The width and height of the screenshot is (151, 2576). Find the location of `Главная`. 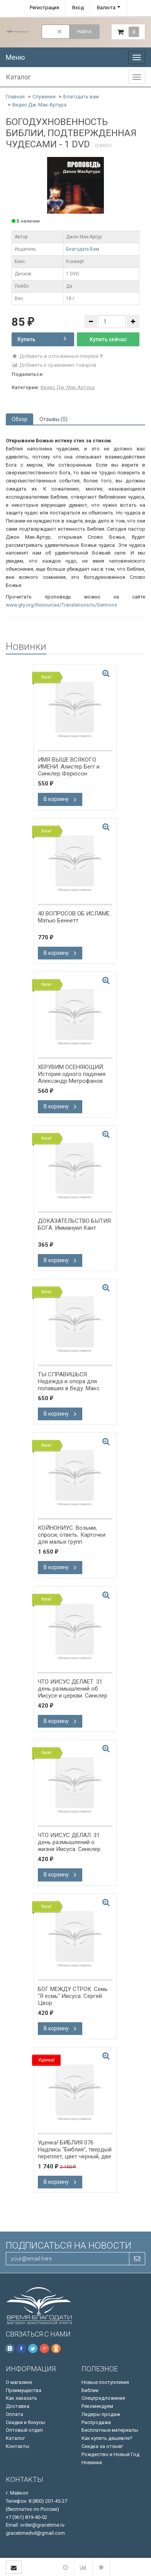

Главная is located at coordinates (15, 96).